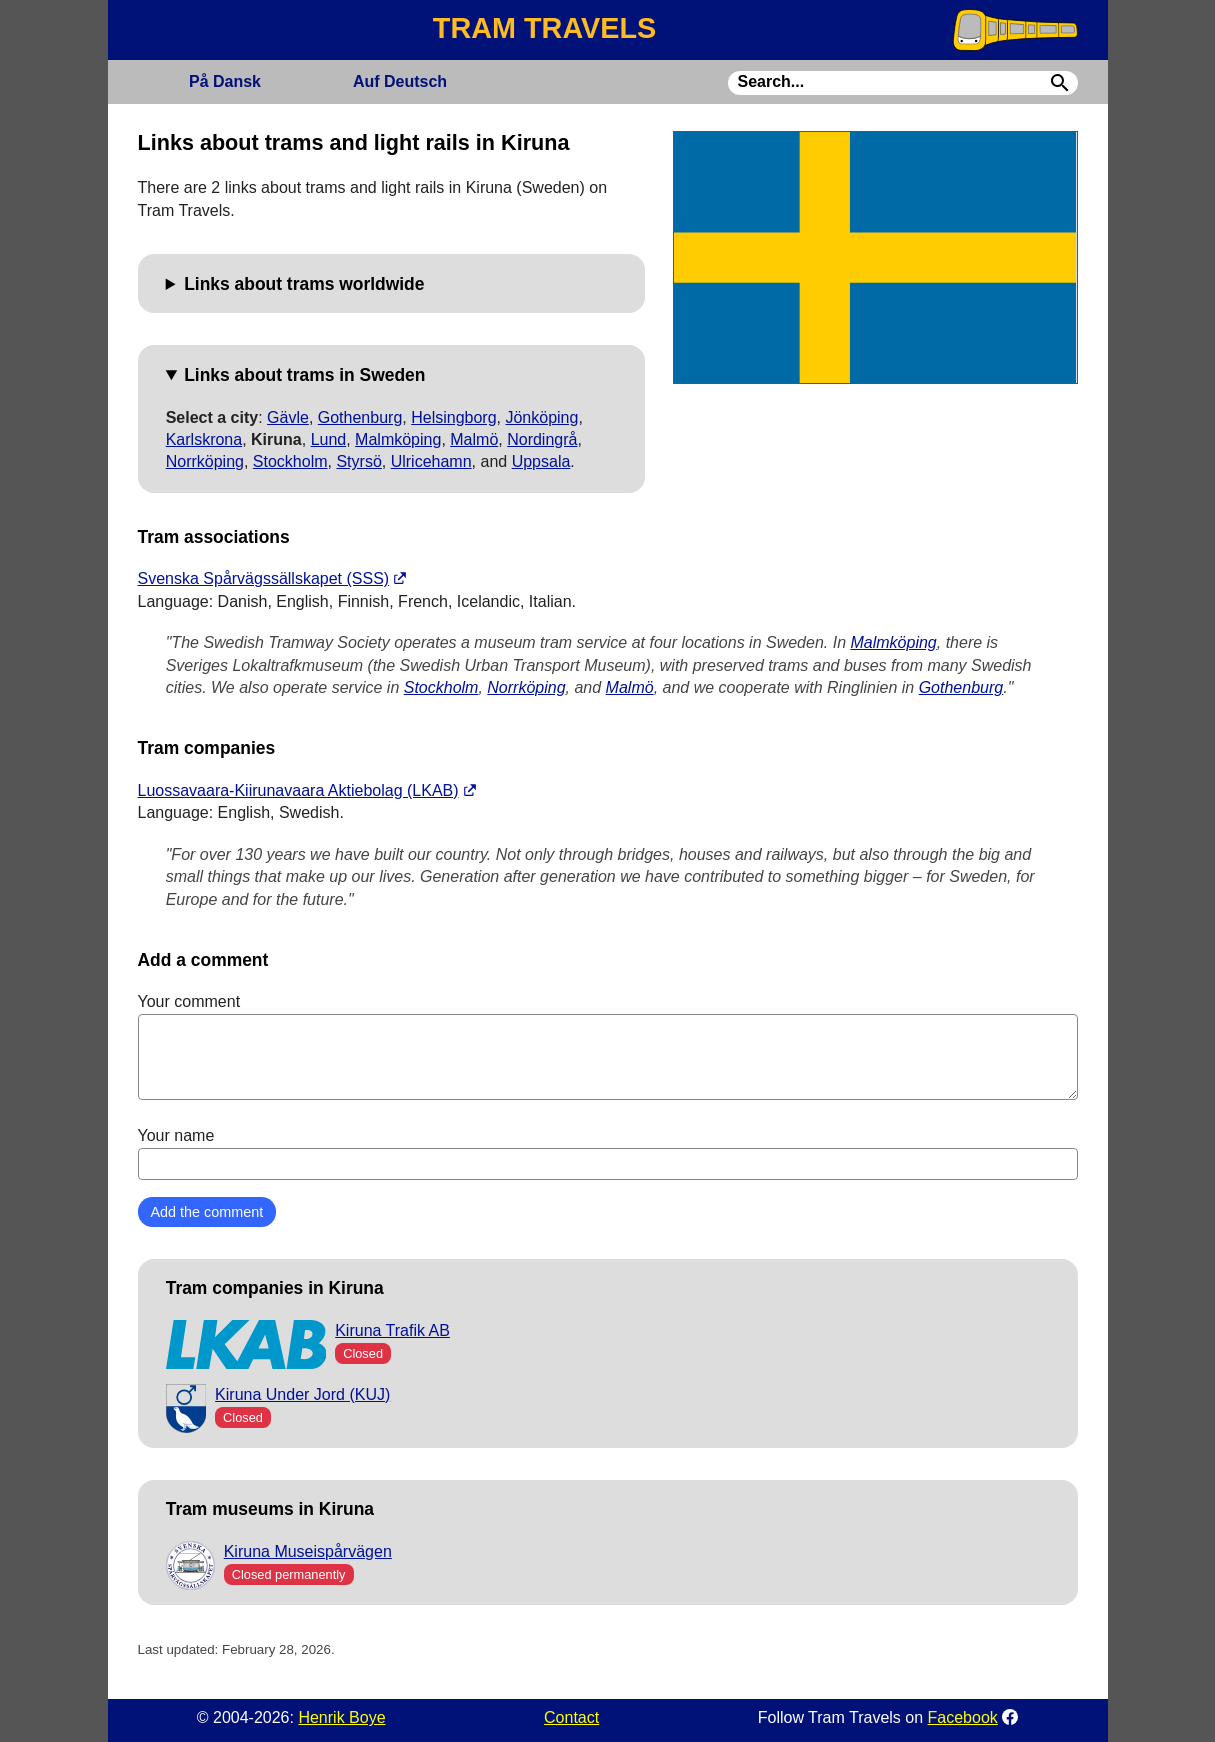 This screenshot has width=1215, height=1742. What do you see at coordinates (541, 417) in the screenshot?
I see `Jönköping` at bounding box center [541, 417].